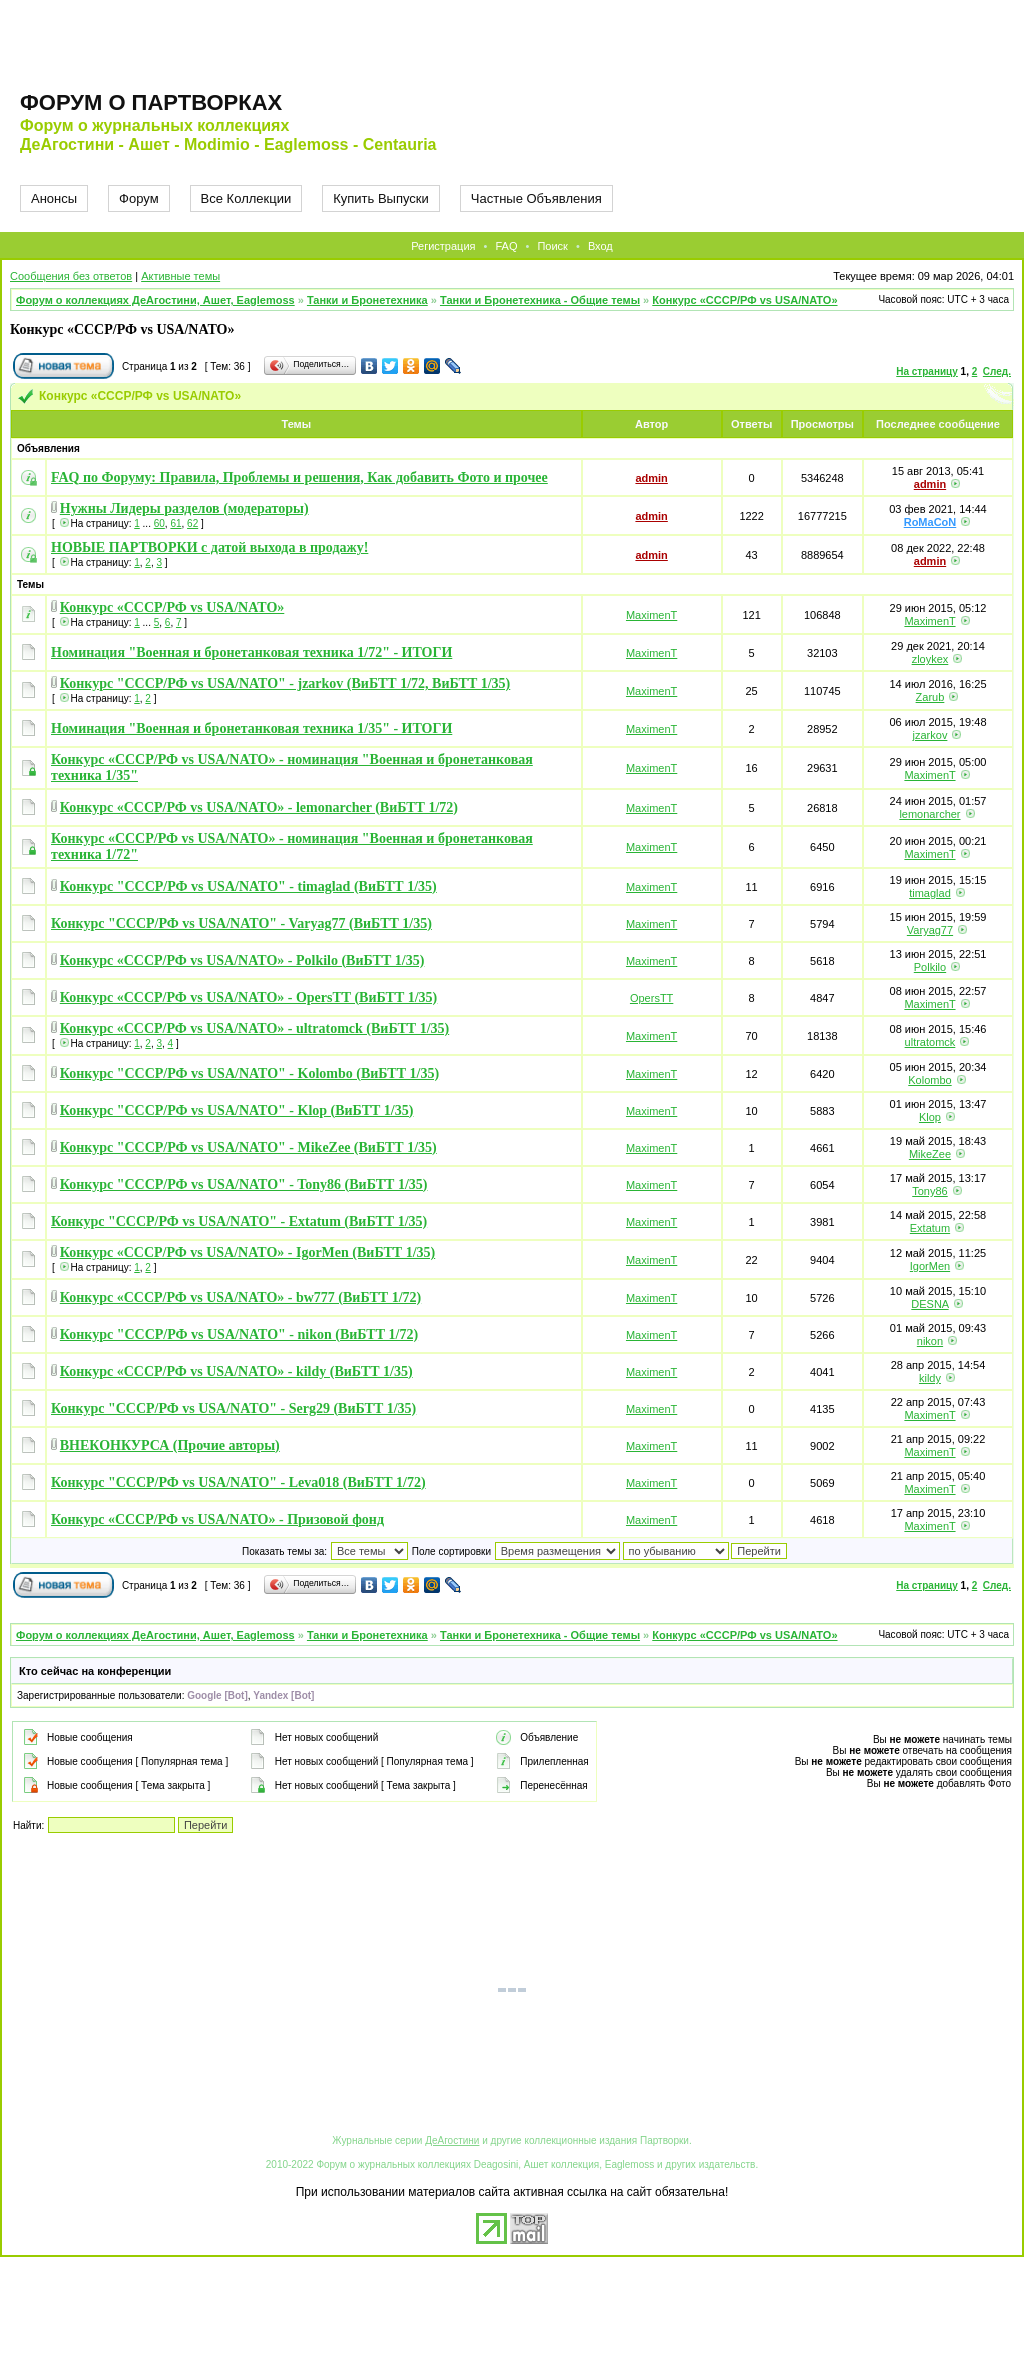 The height and width of the screenshot is (2363, 1024). What do you see at coordinates (930, 1042) in the screenshot?
I see `ultratomck` at bounding box center [930, 1042].